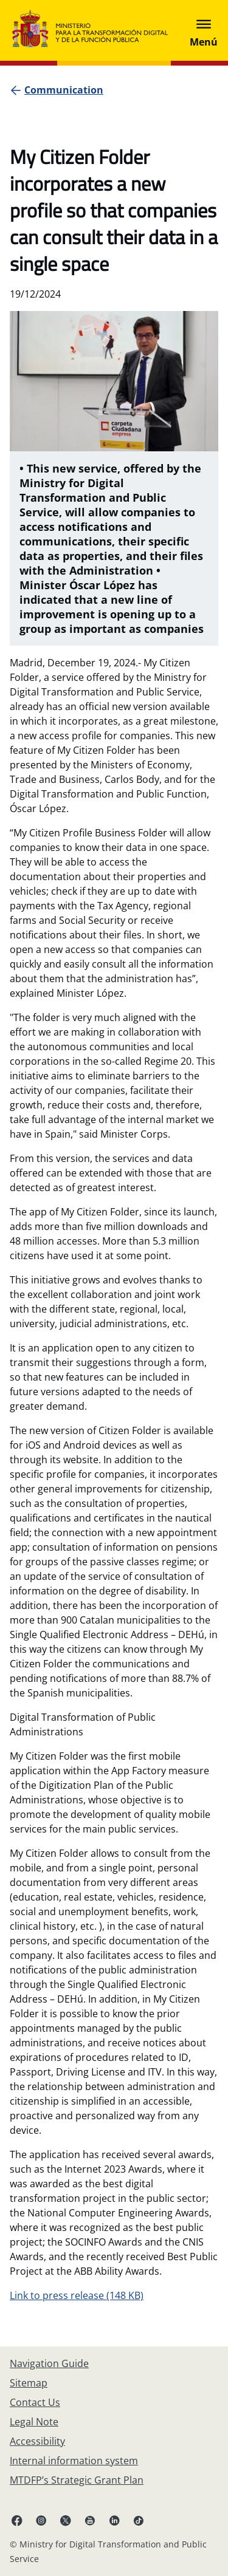 This screenshot has height=2576, width=228. I want to click on [YouTube link (opens in new tab)], so click(90, 2520).